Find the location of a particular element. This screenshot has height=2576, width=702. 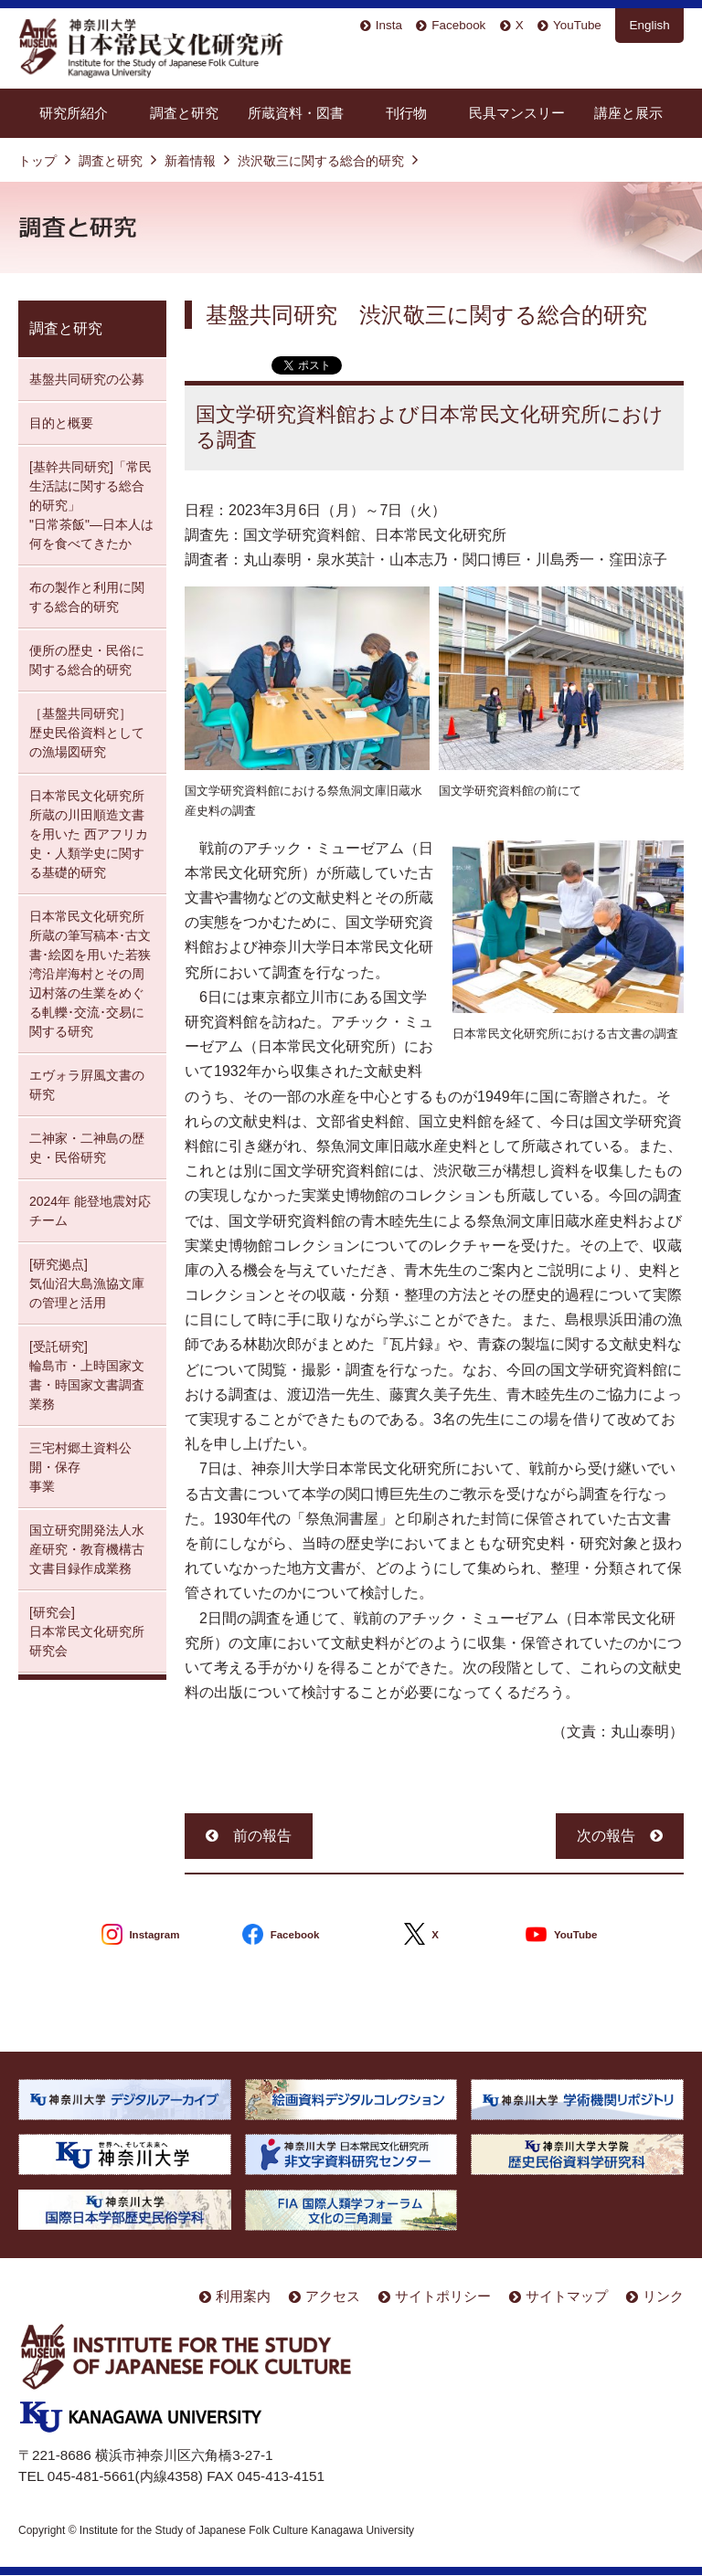

渋沢敬三に関する総合的研究 is located at coordinates (321, 160).